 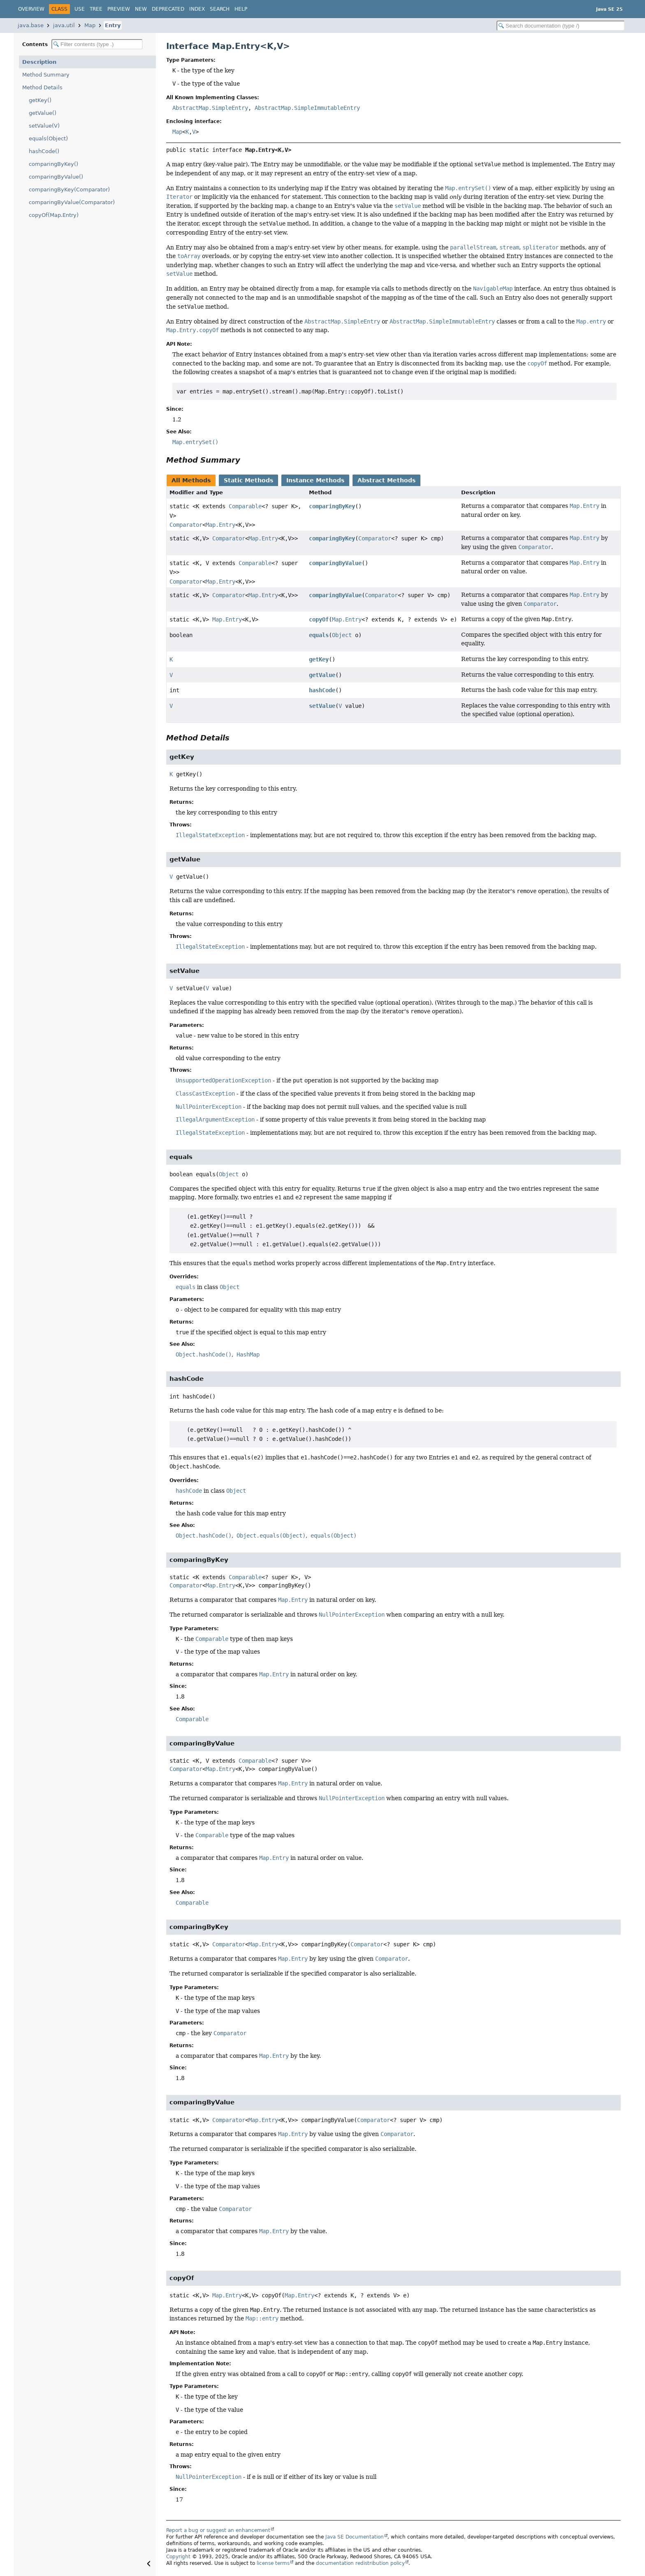 What do you see at coordinates (210, 835) in the screenshot?
I see `IllegalStateException` at bounding box center [210, 835].